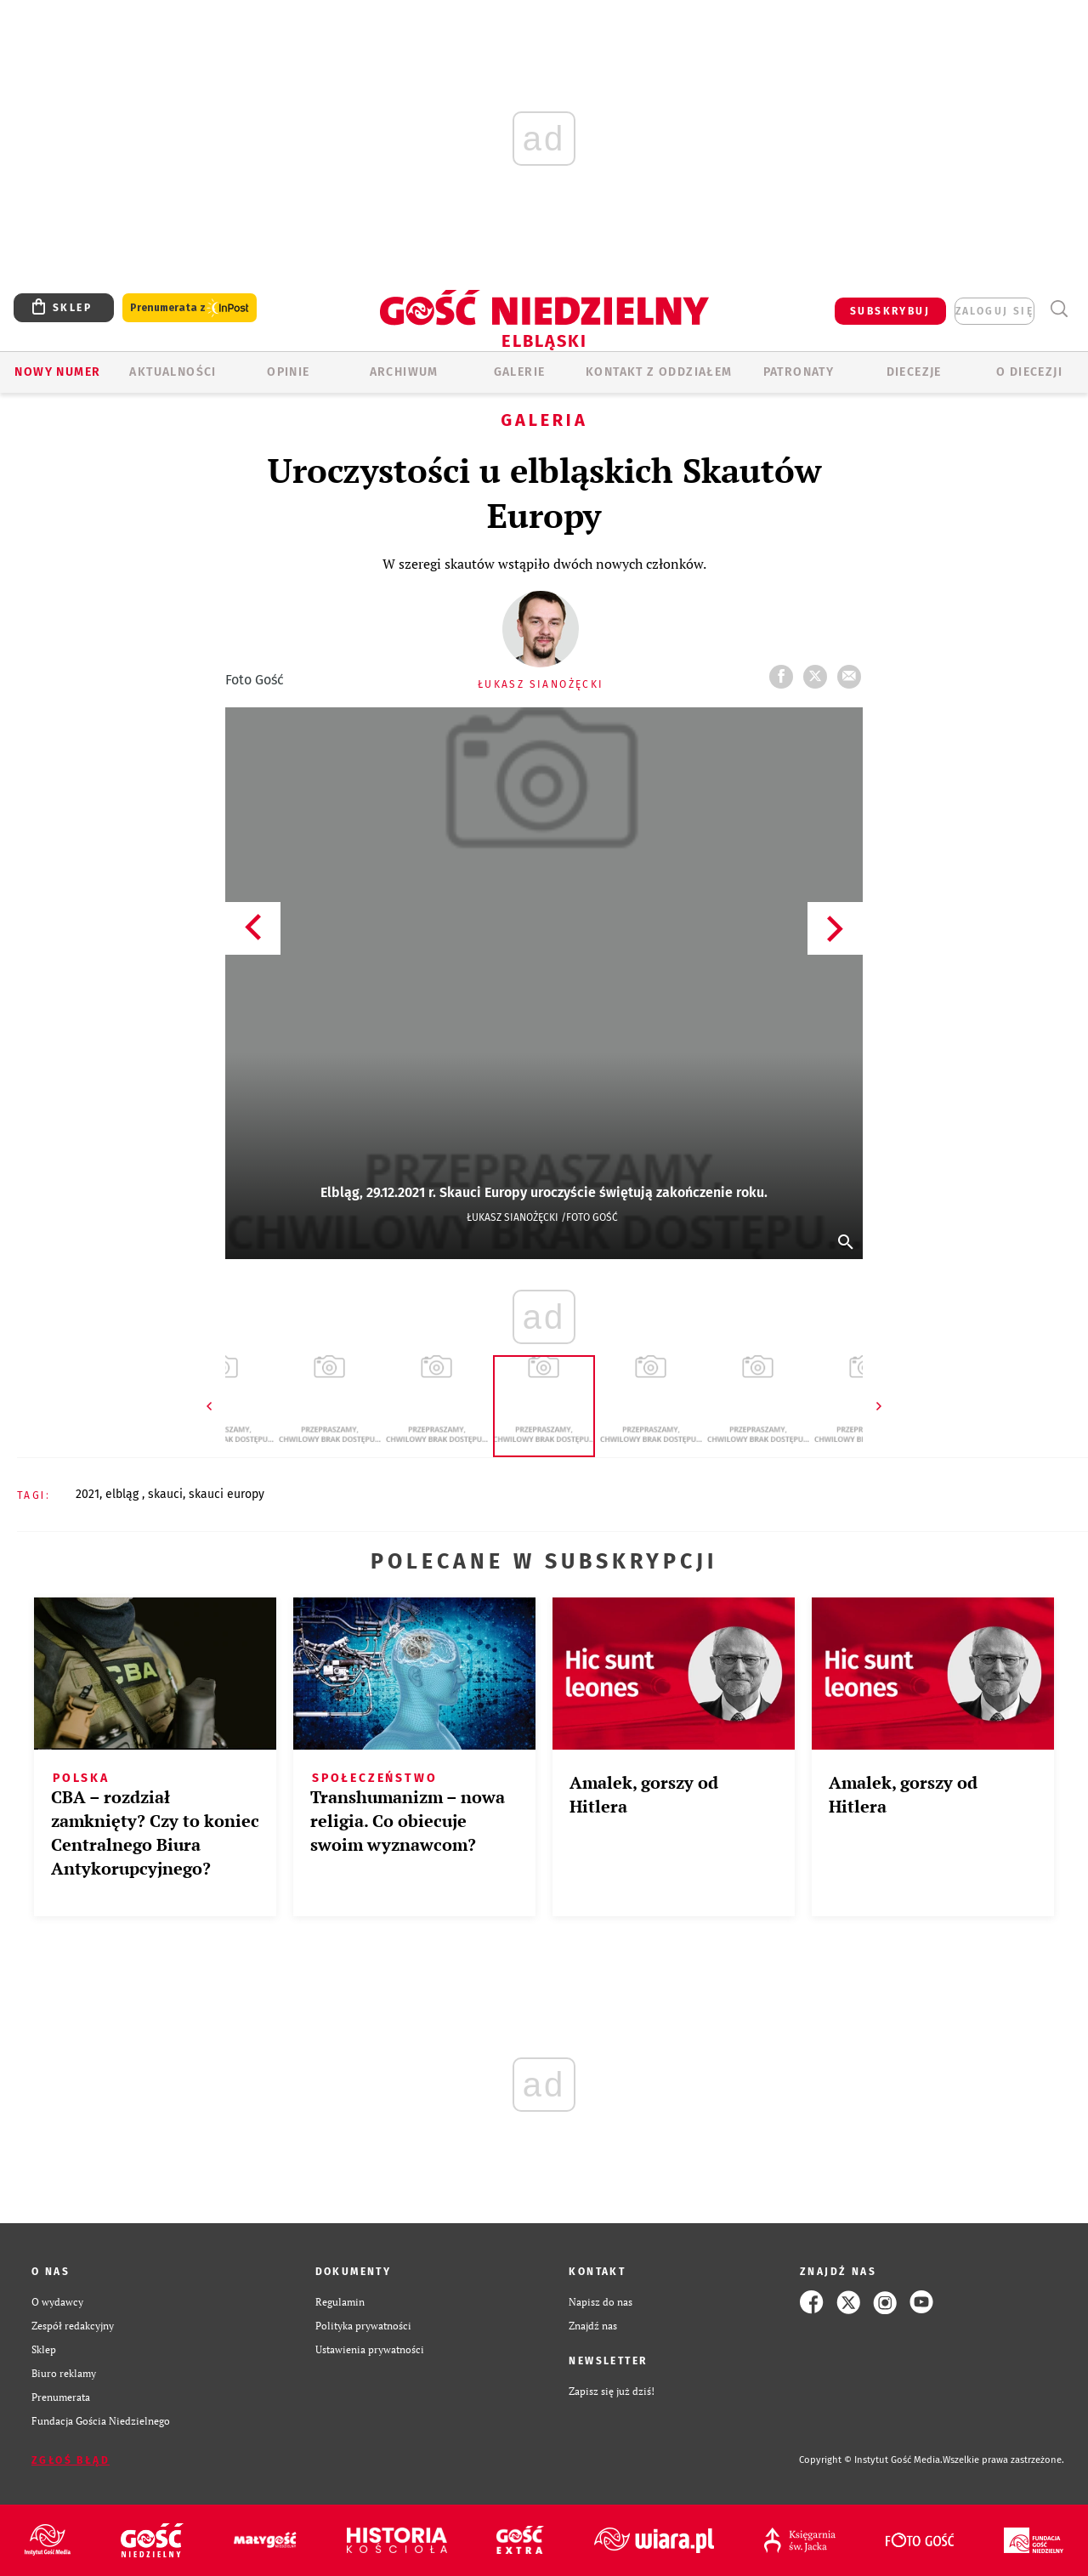 The width and height of the screenshot is (1088, 2576). What do you see at coordinates (799, 372) in the screenshot?
I see `Patronaty` at bounding box center [799, 372].